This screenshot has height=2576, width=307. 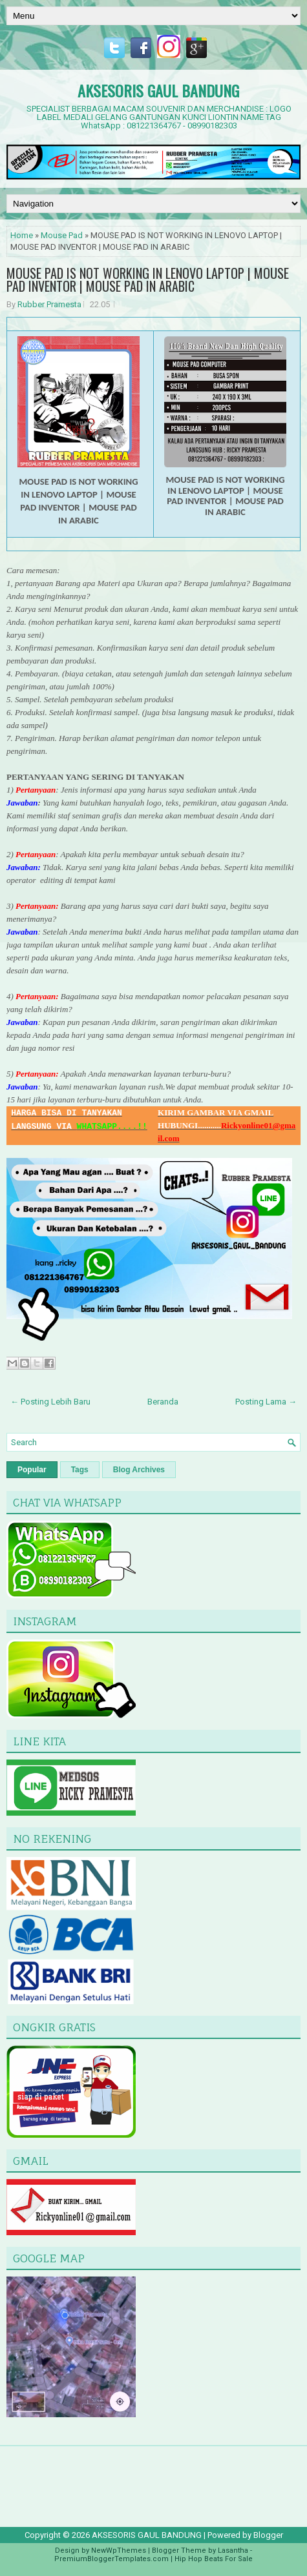 I want to click on Lasantha, so click(x=233, y=2550).